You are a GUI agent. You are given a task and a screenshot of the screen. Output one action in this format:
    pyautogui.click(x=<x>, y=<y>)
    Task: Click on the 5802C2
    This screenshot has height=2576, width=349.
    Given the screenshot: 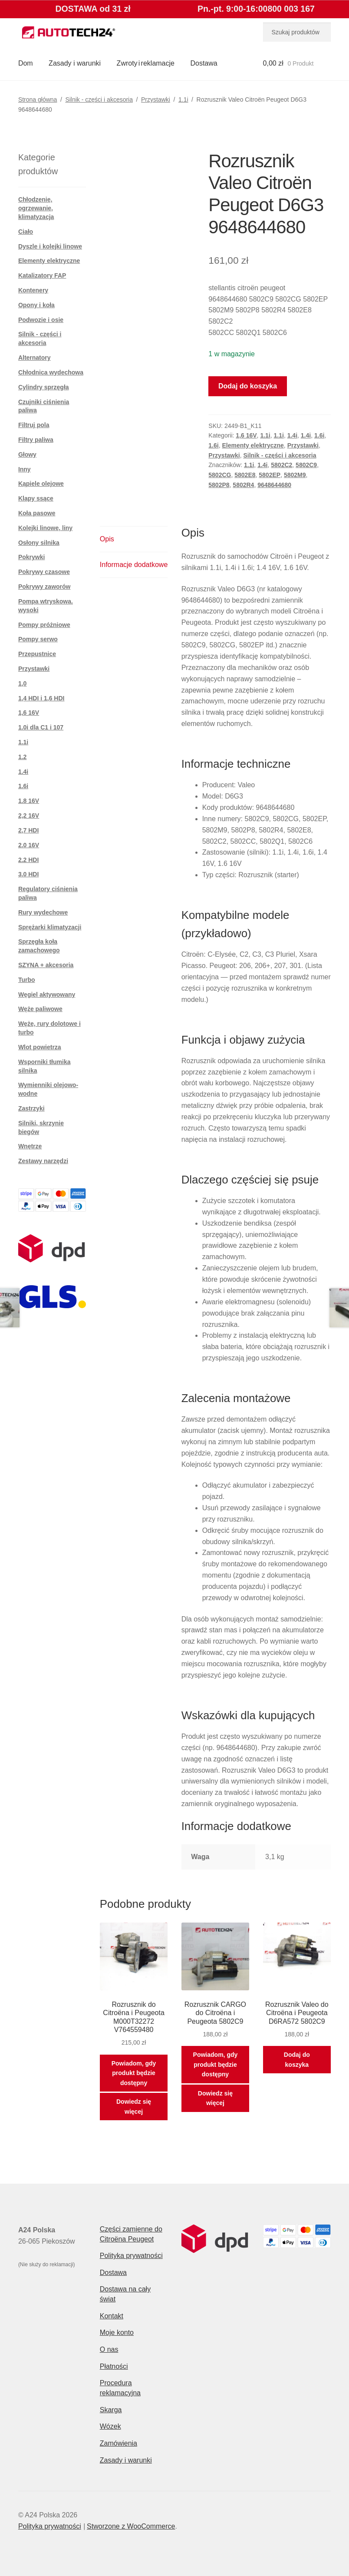 What is the action you would take?
    pyautogui.click(x=281, y=464)
    